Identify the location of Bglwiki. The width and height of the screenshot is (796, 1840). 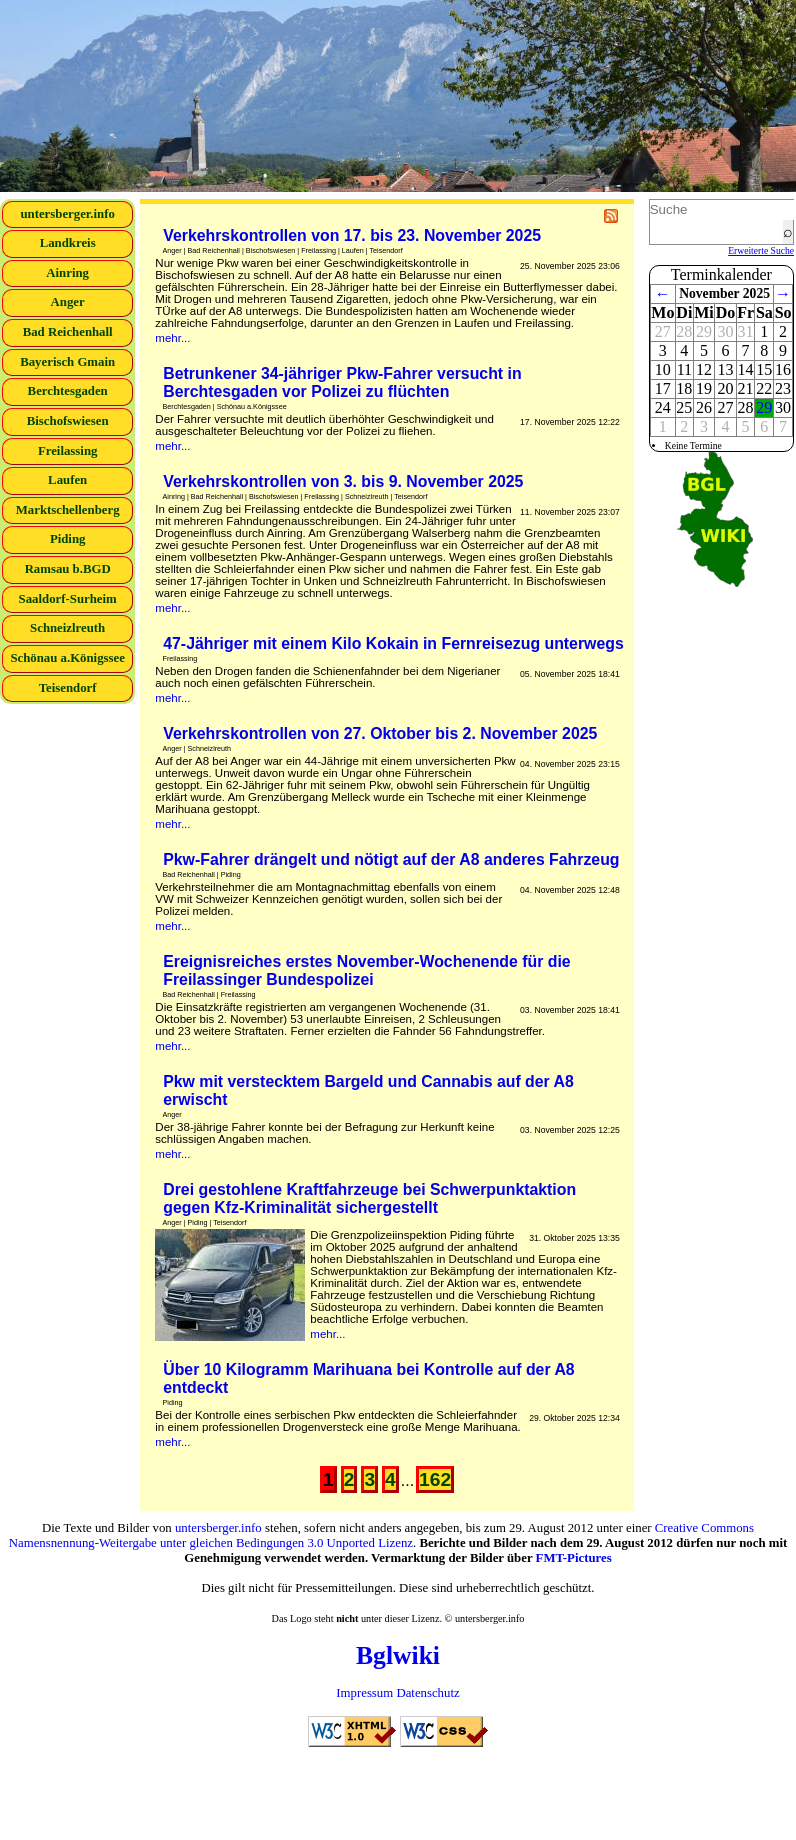
(398, 1655).